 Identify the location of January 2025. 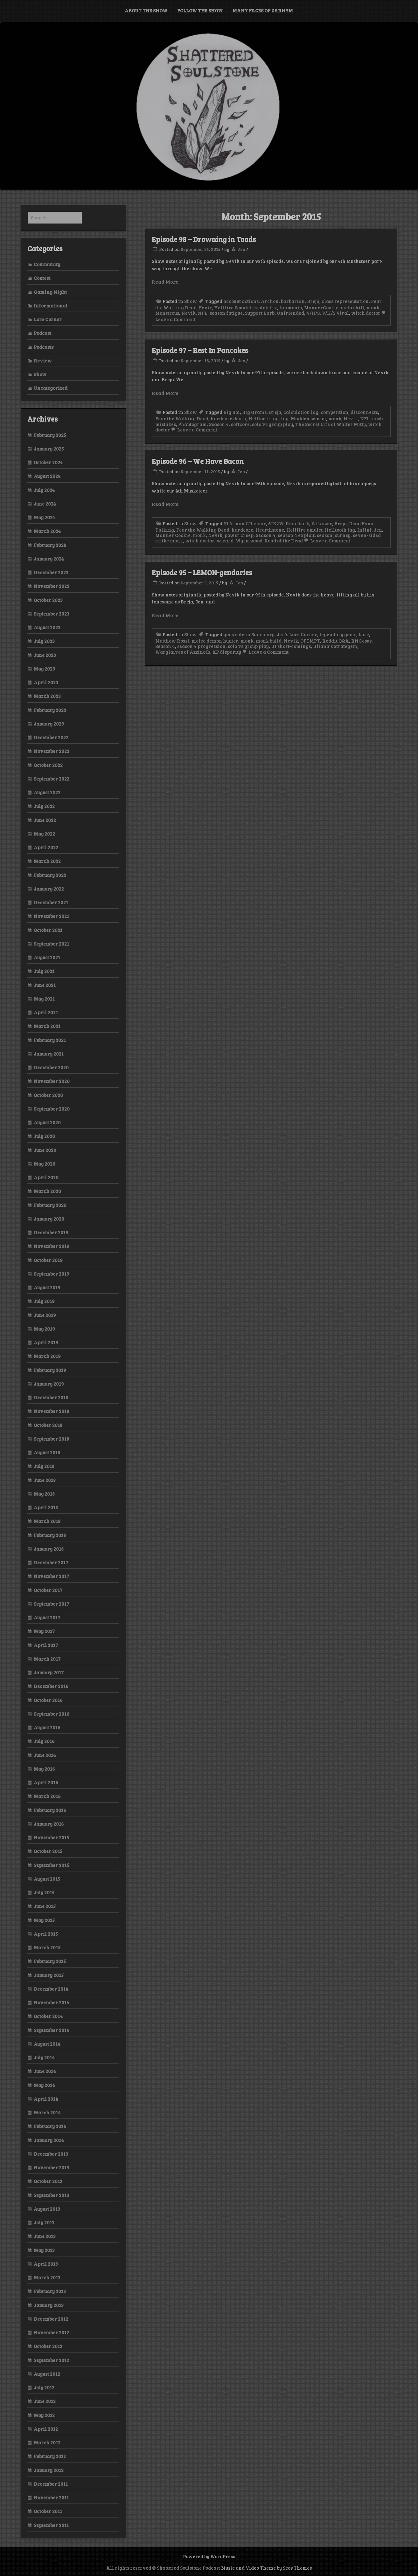
(49, 448).